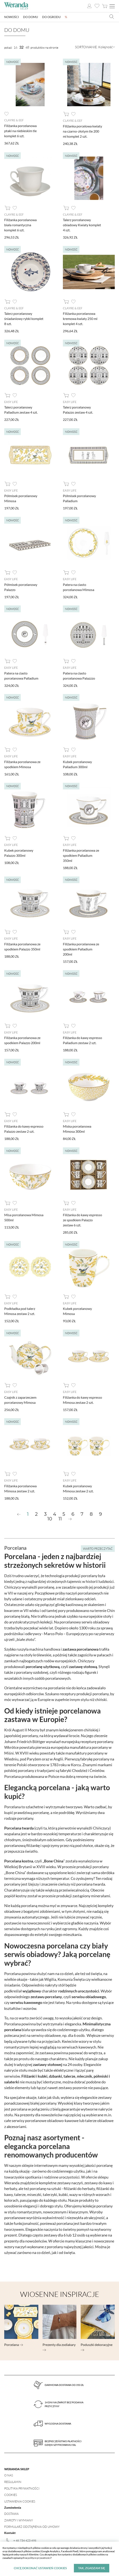  I want to click on 48, so click(27, 47).